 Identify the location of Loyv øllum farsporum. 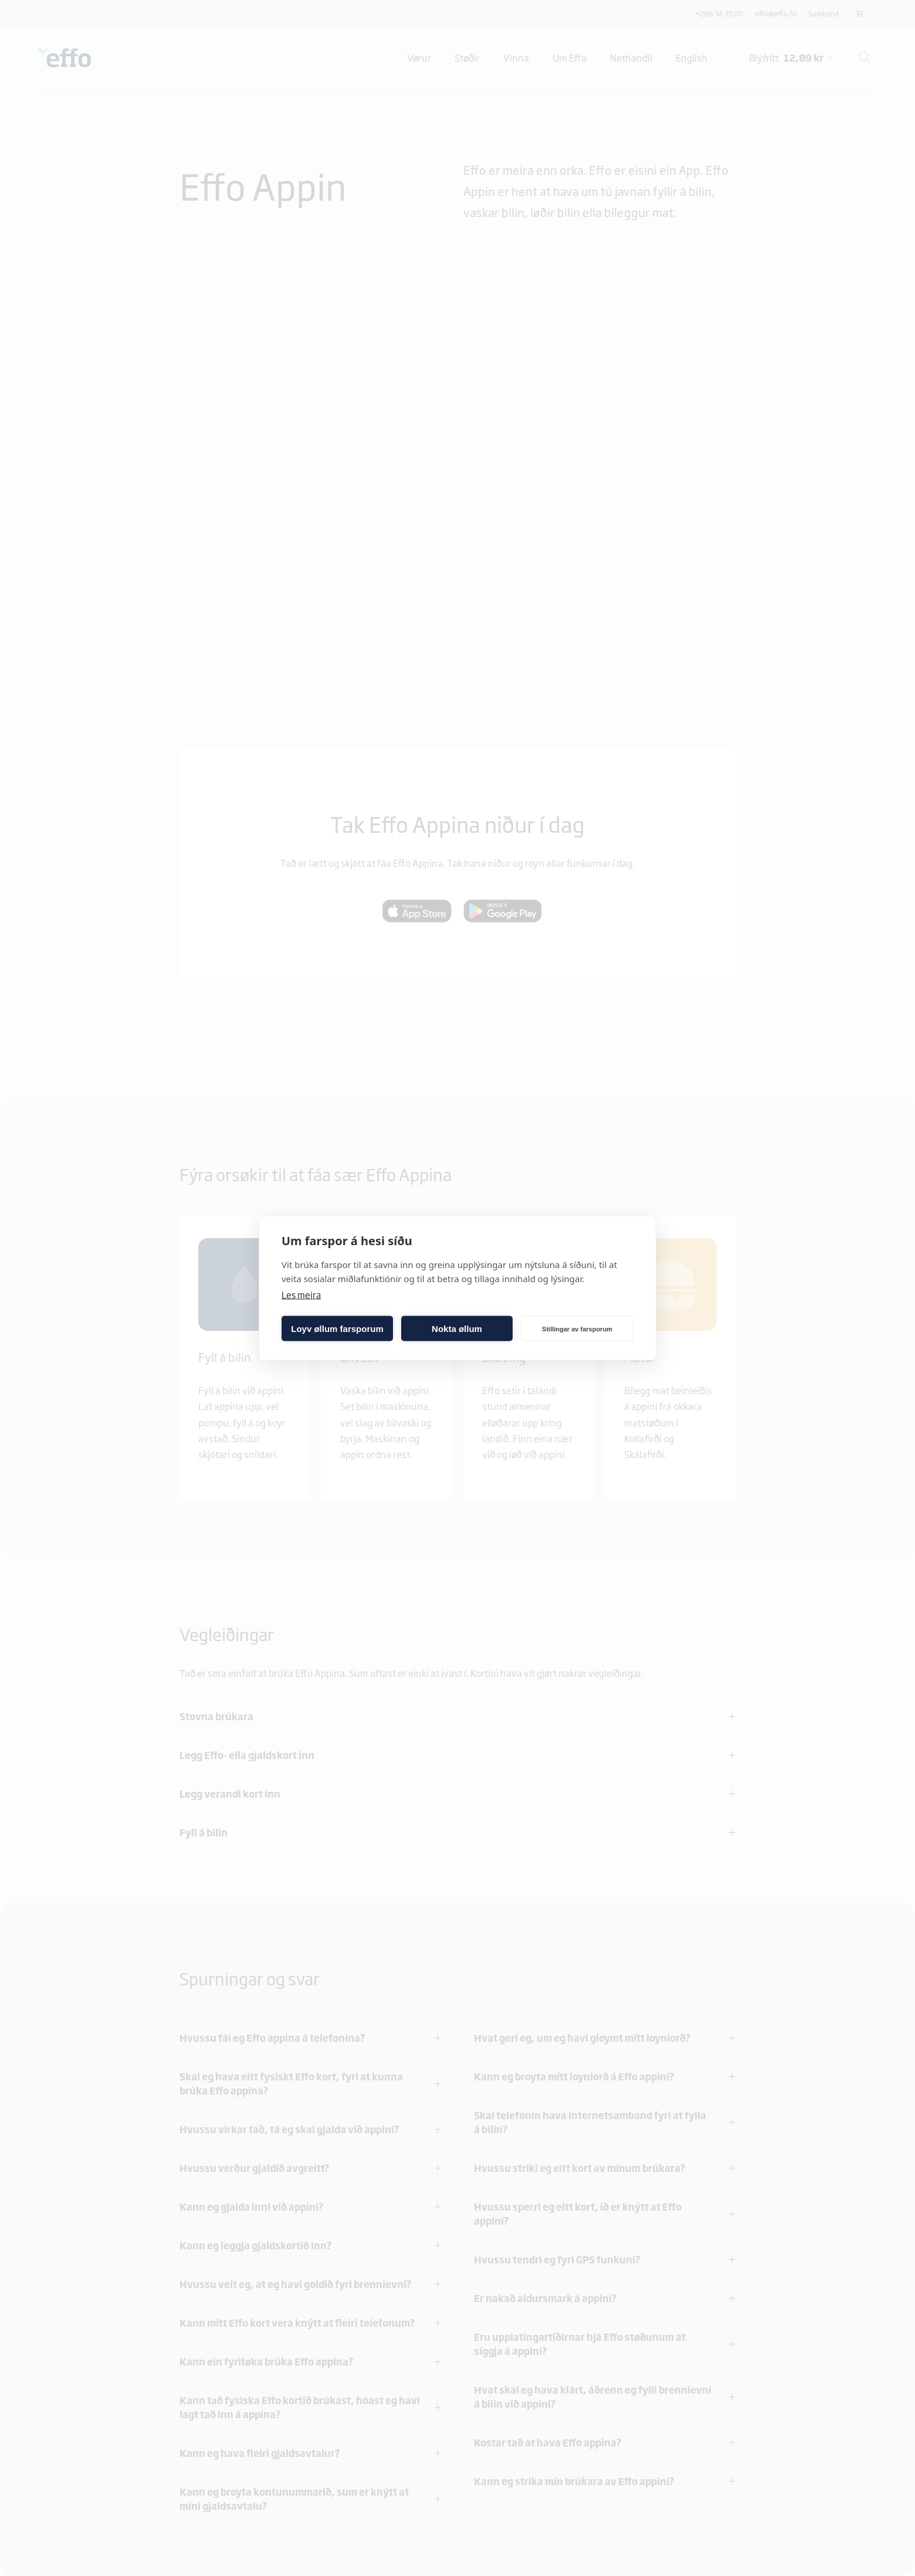
(337, 1328).